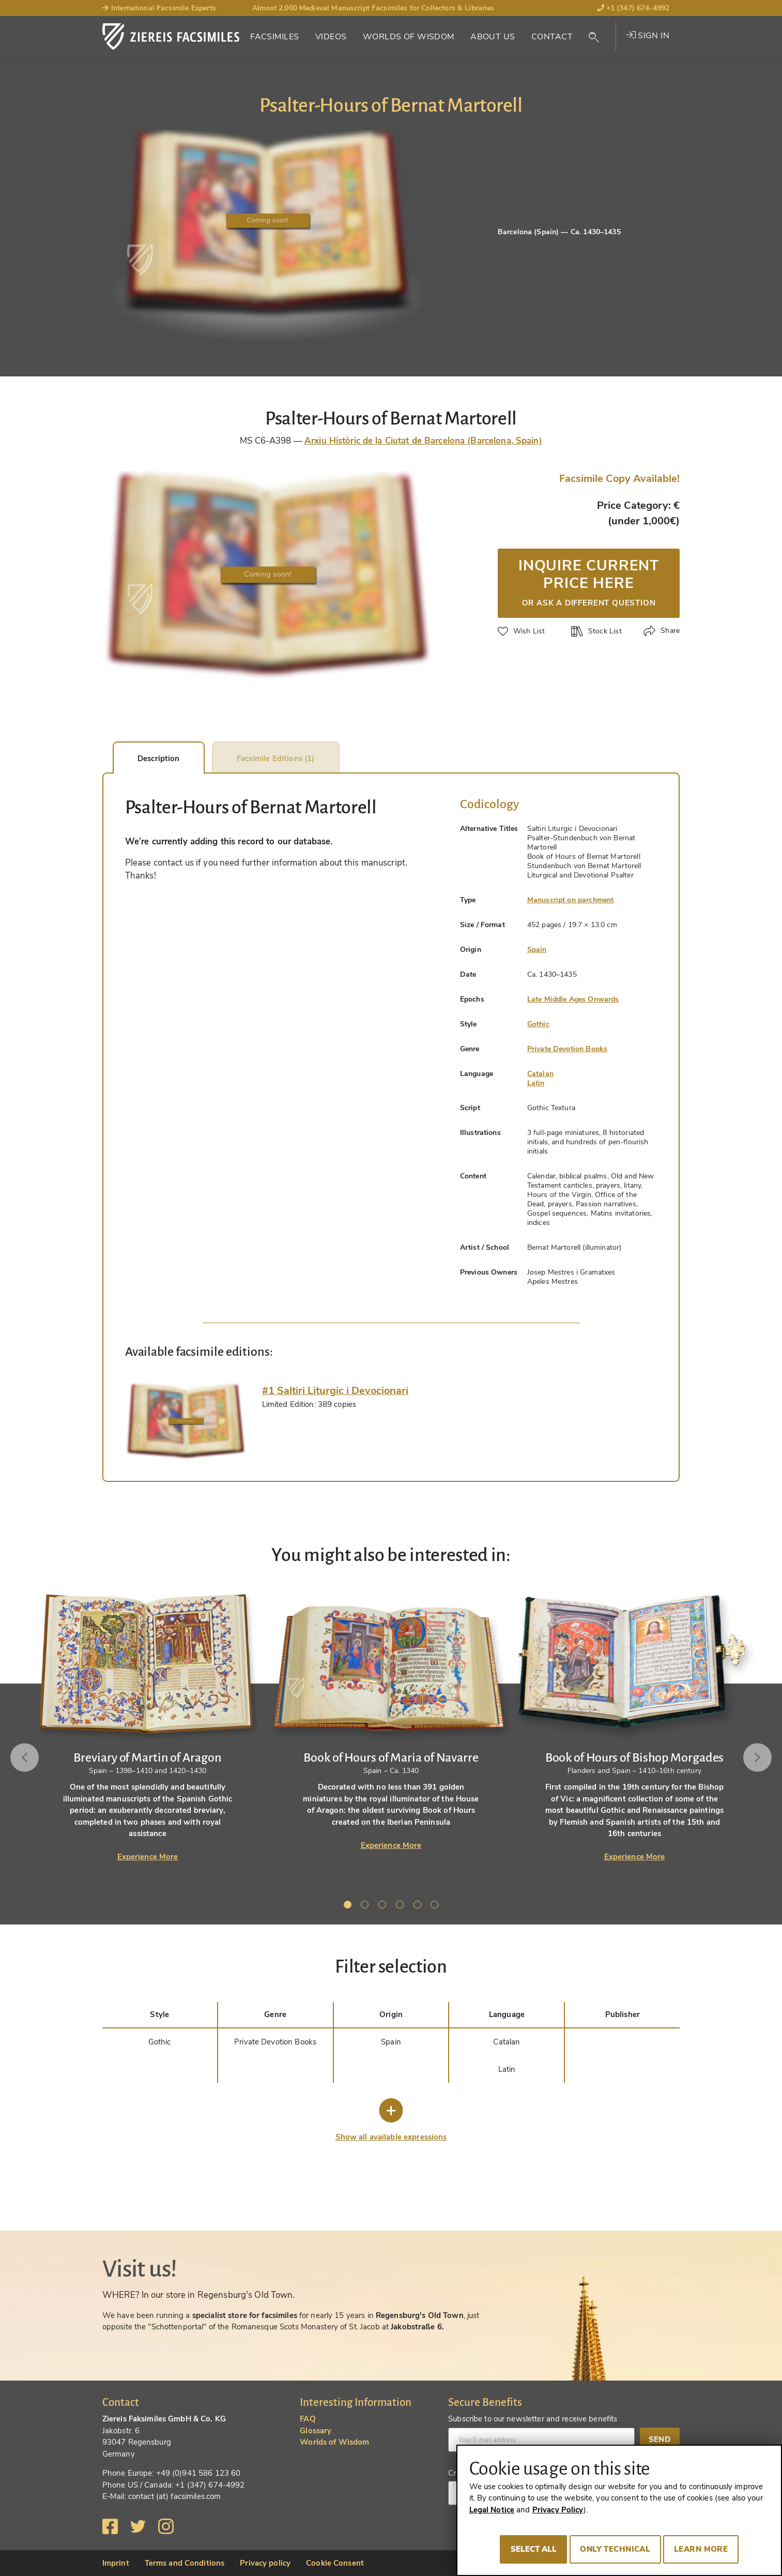 This screenshot has height=2576, width=782. I want to click on Facsimile Editions (1) [tab], so click(301, 758).